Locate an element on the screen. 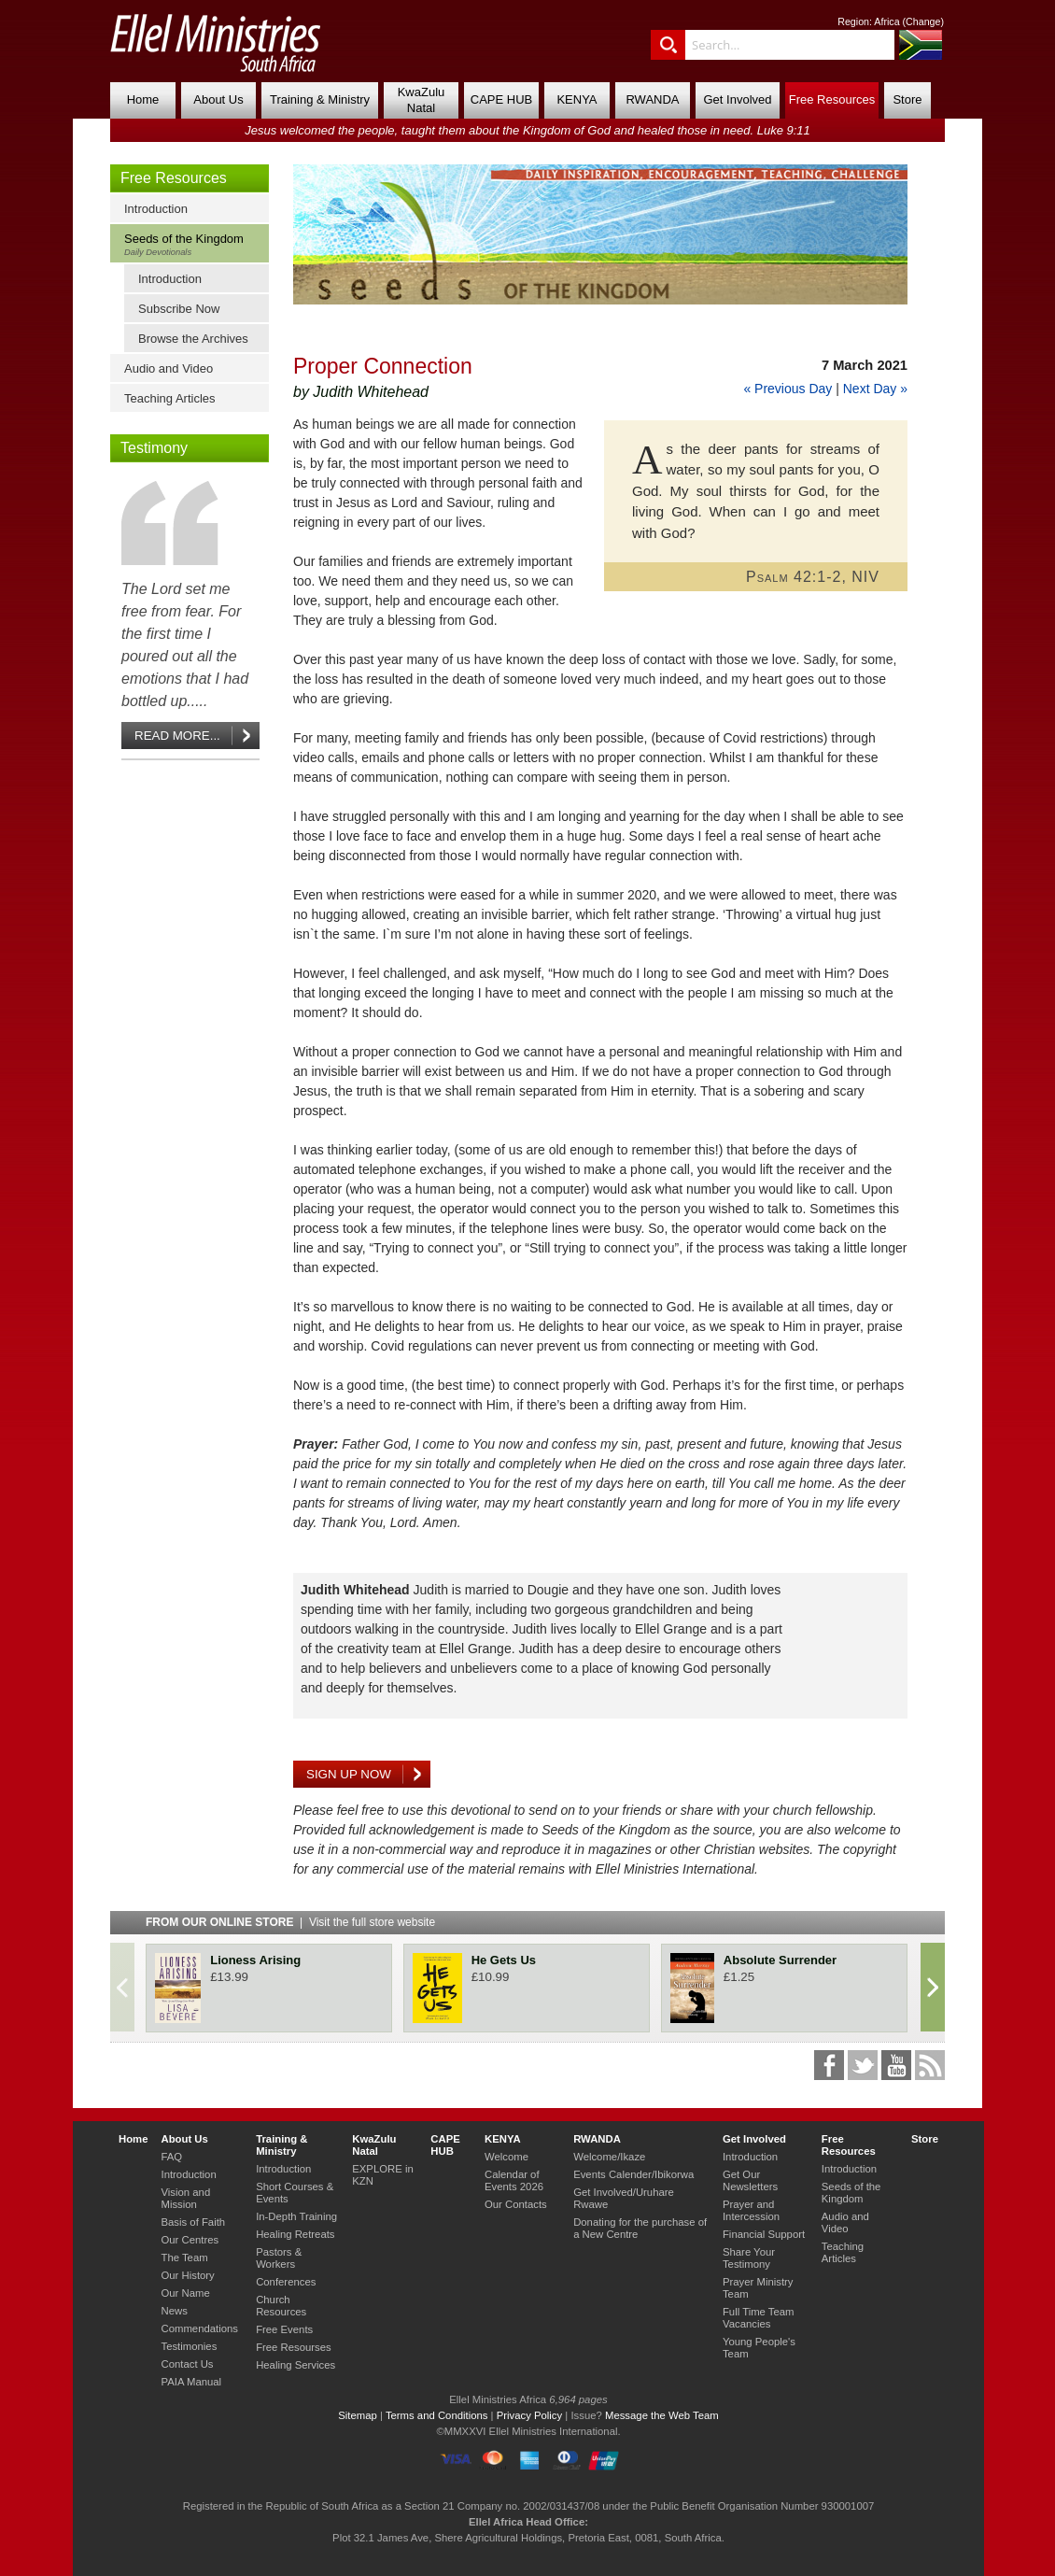 This screenshot has width=1055, height=2576. About Us is located at coordinates (218, 99).